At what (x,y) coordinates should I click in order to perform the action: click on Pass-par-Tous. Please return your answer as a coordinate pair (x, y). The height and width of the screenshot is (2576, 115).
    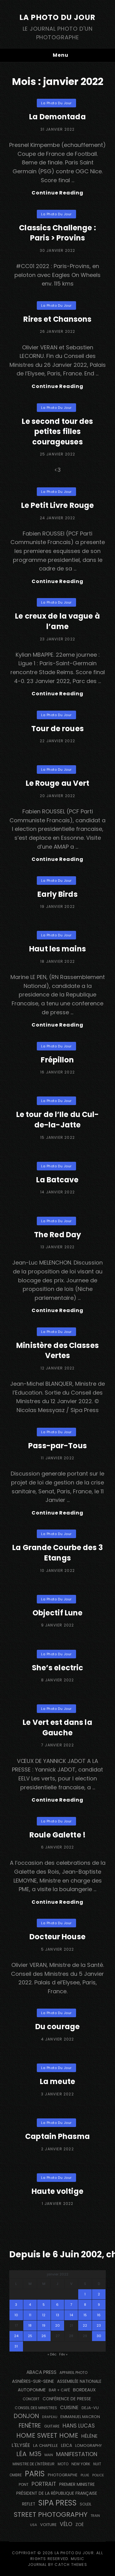
    Looking at the image, I should click on (57, 1446).